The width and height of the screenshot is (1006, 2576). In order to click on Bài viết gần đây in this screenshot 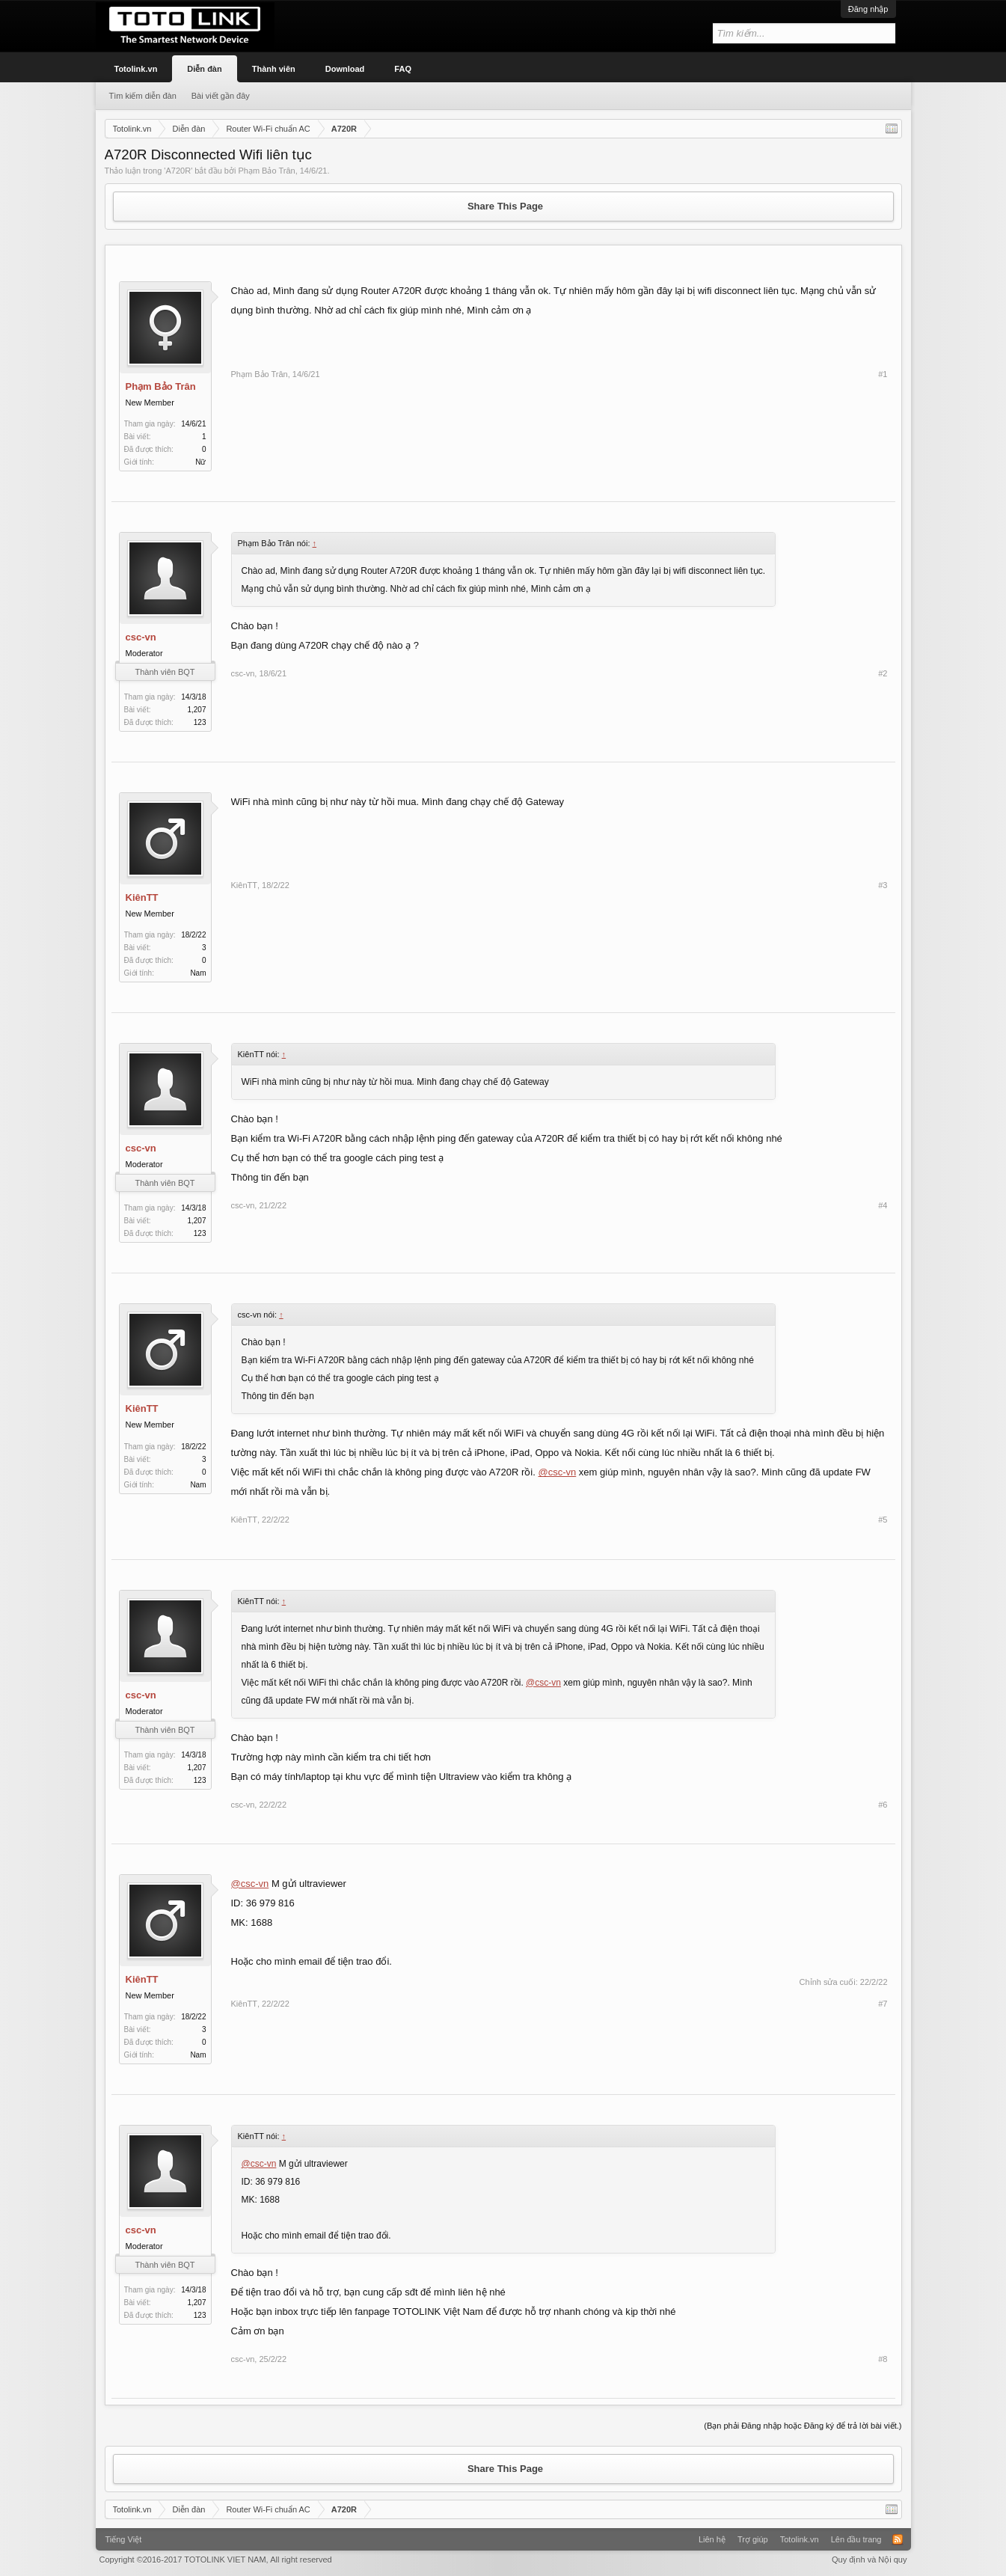, I will do `click(220, 95)`.